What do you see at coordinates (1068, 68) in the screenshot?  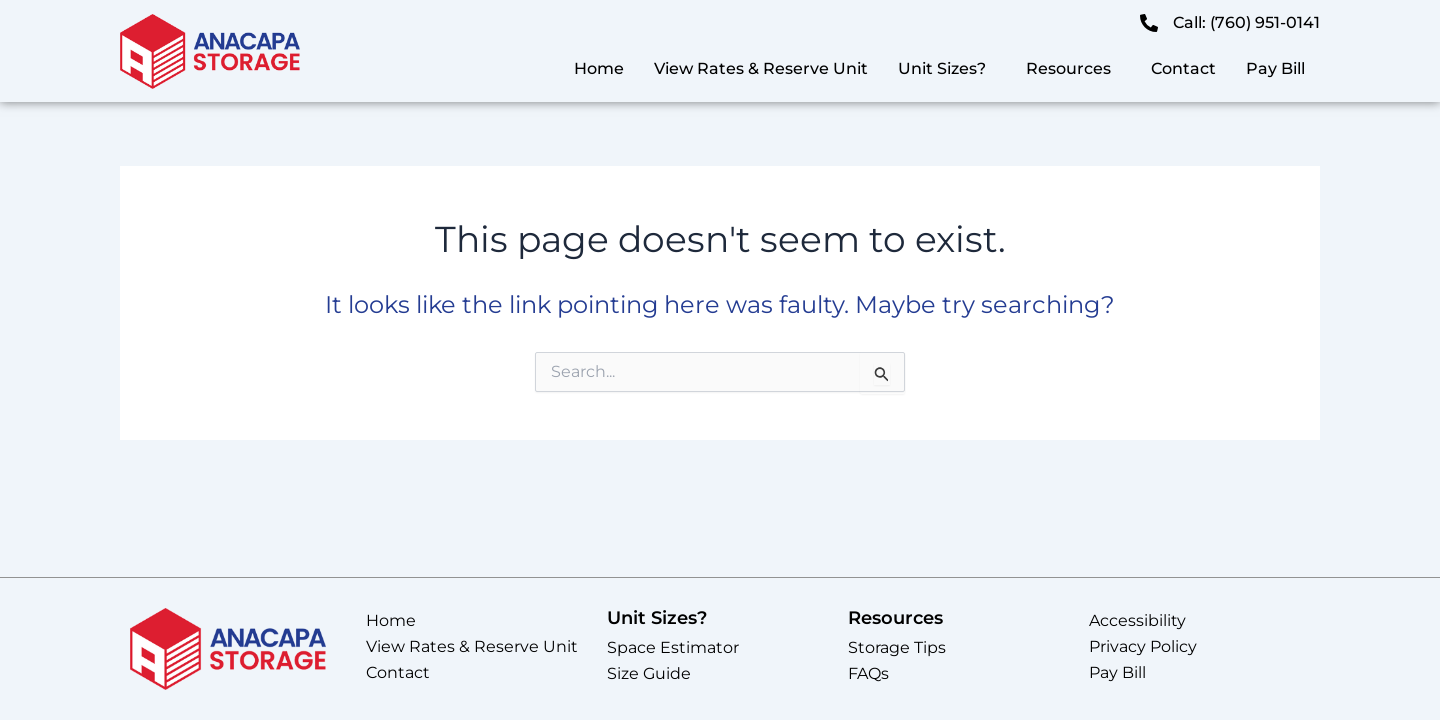 I see `Resources` at bounding box center [1068, 68].